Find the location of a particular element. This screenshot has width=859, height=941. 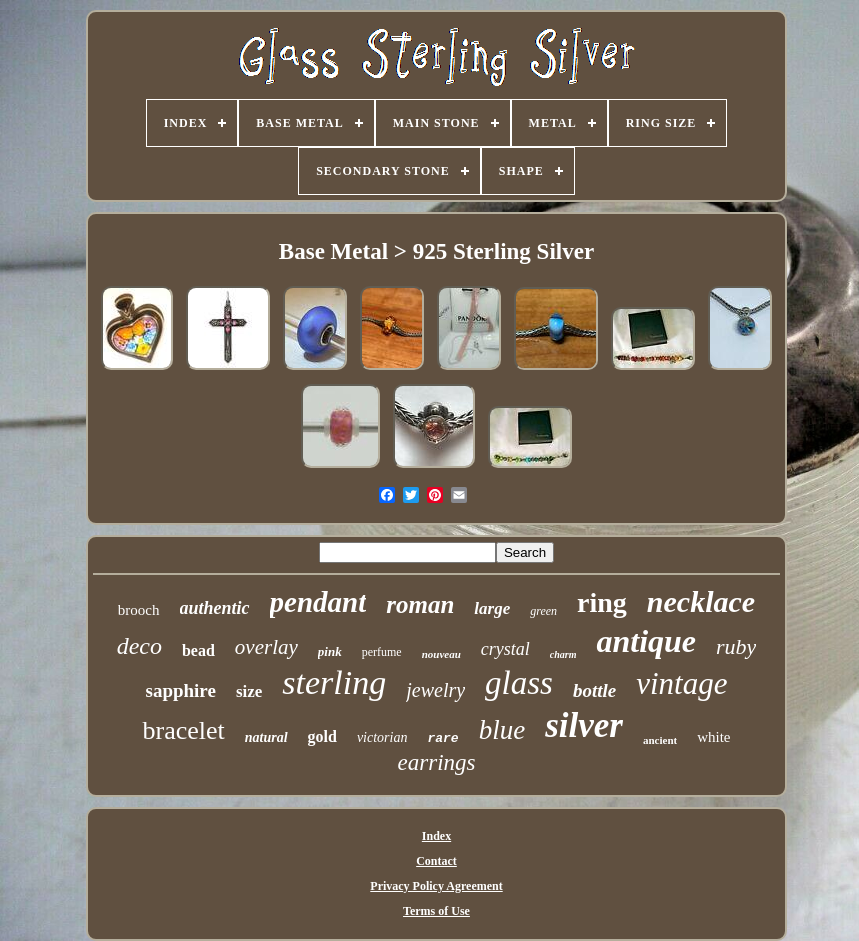

ring is located at coordinates (602, 602).